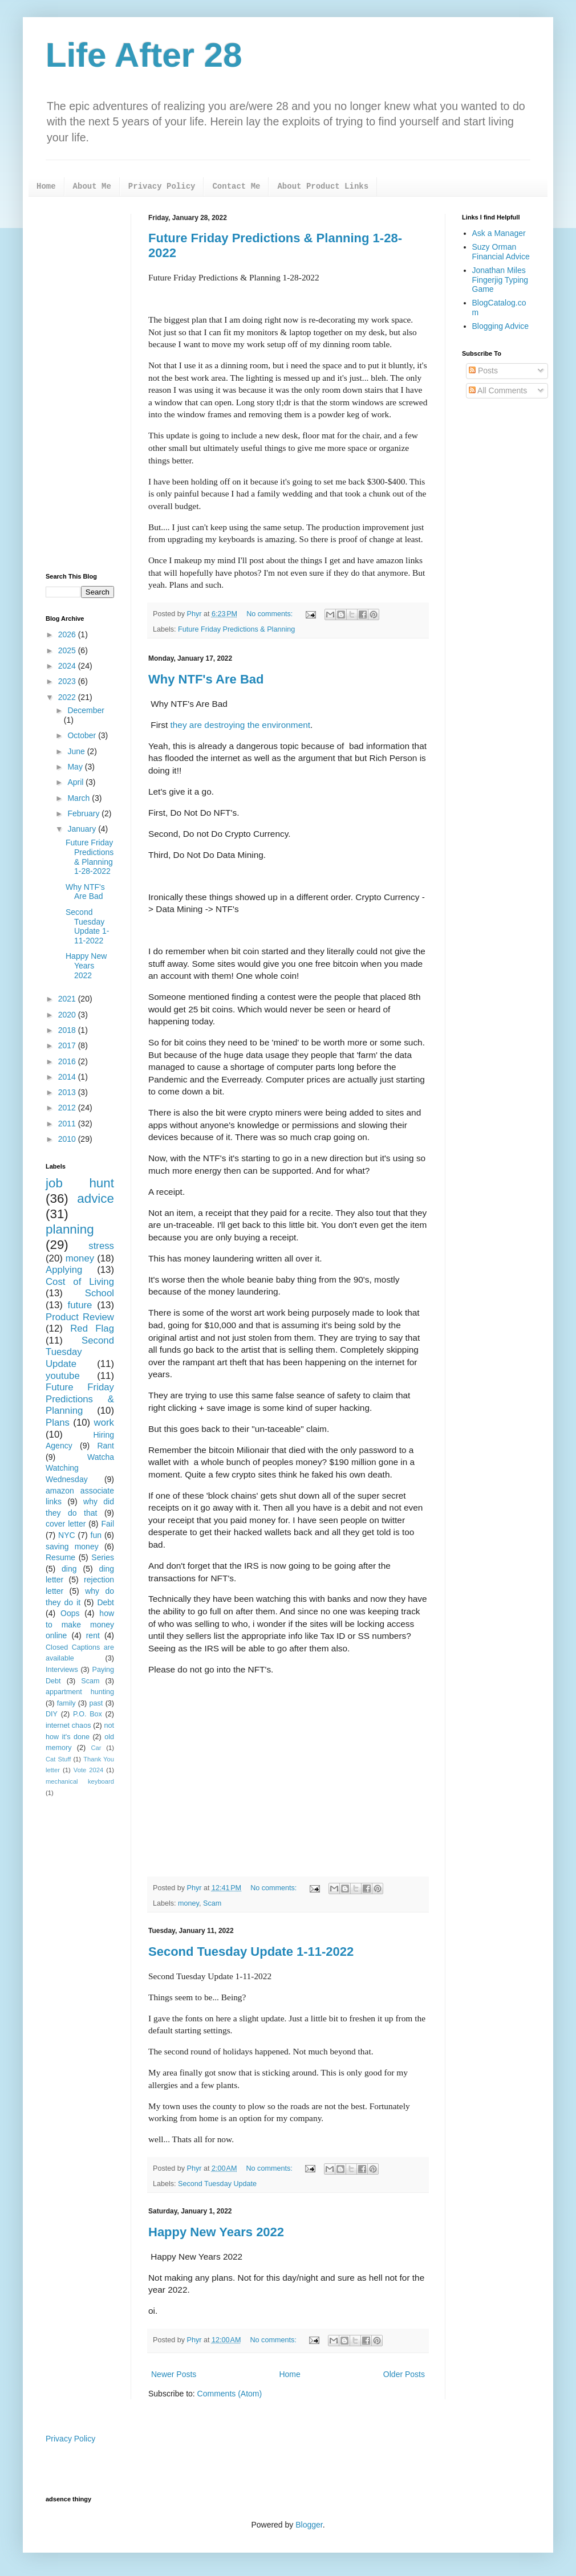 The image size is (576, 2576). Describe the element at coordinates (63, 1375) in the screenshot. I see `youtube` at that location.